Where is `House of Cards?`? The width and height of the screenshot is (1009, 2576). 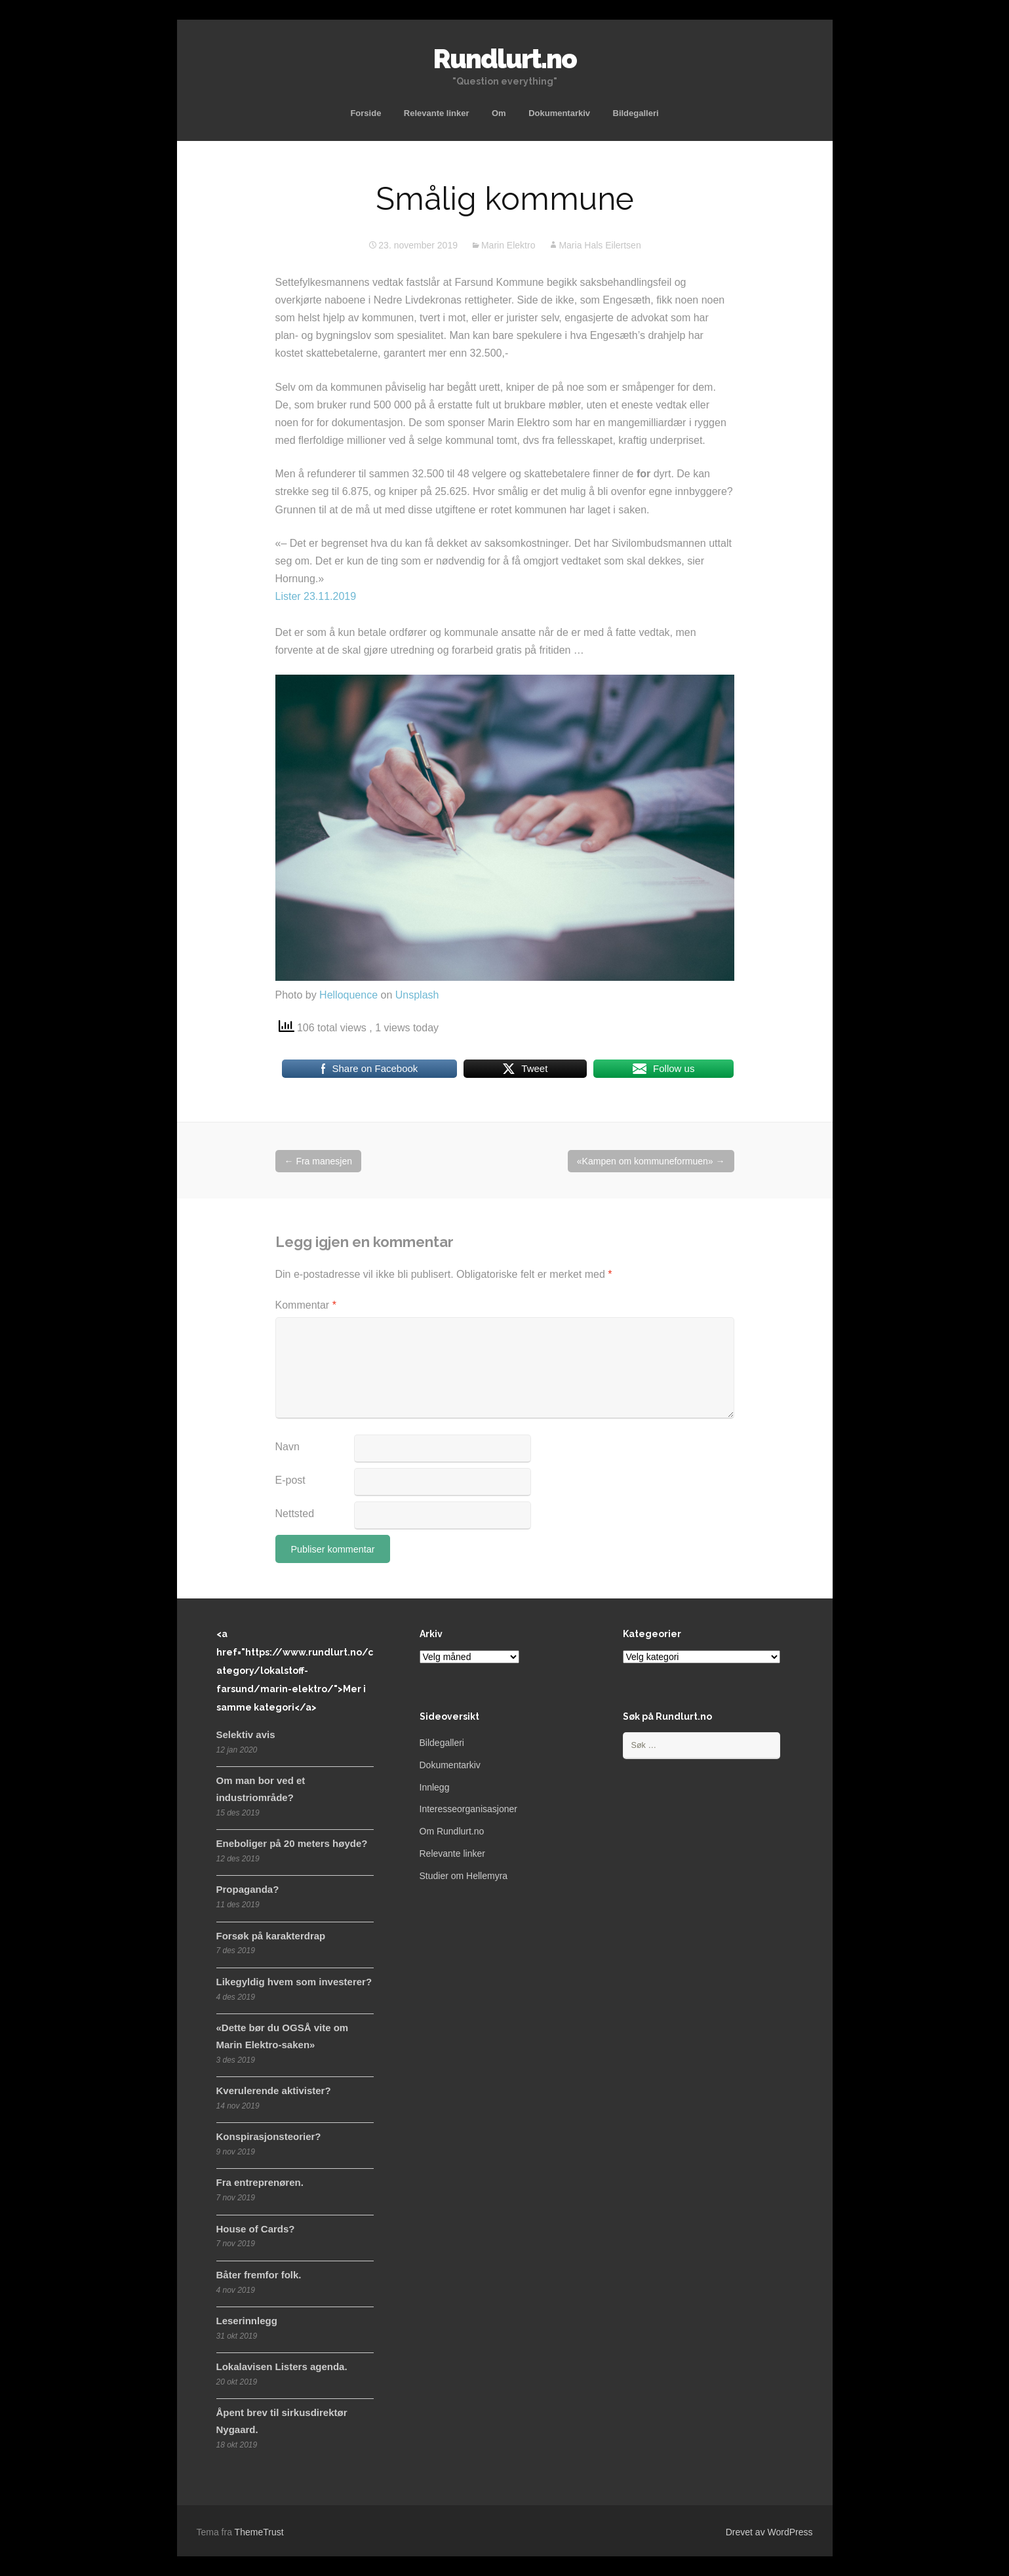 House of Cards? is located at coordinates (255, 2228).